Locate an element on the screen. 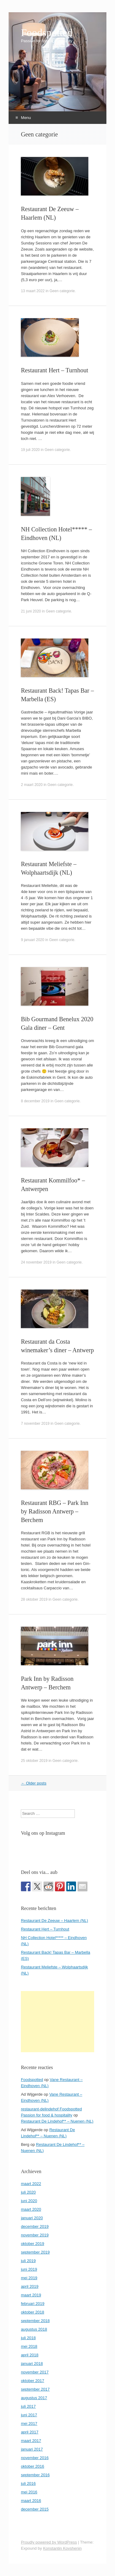  maart 2016 is located at coordinates (31, 2500).